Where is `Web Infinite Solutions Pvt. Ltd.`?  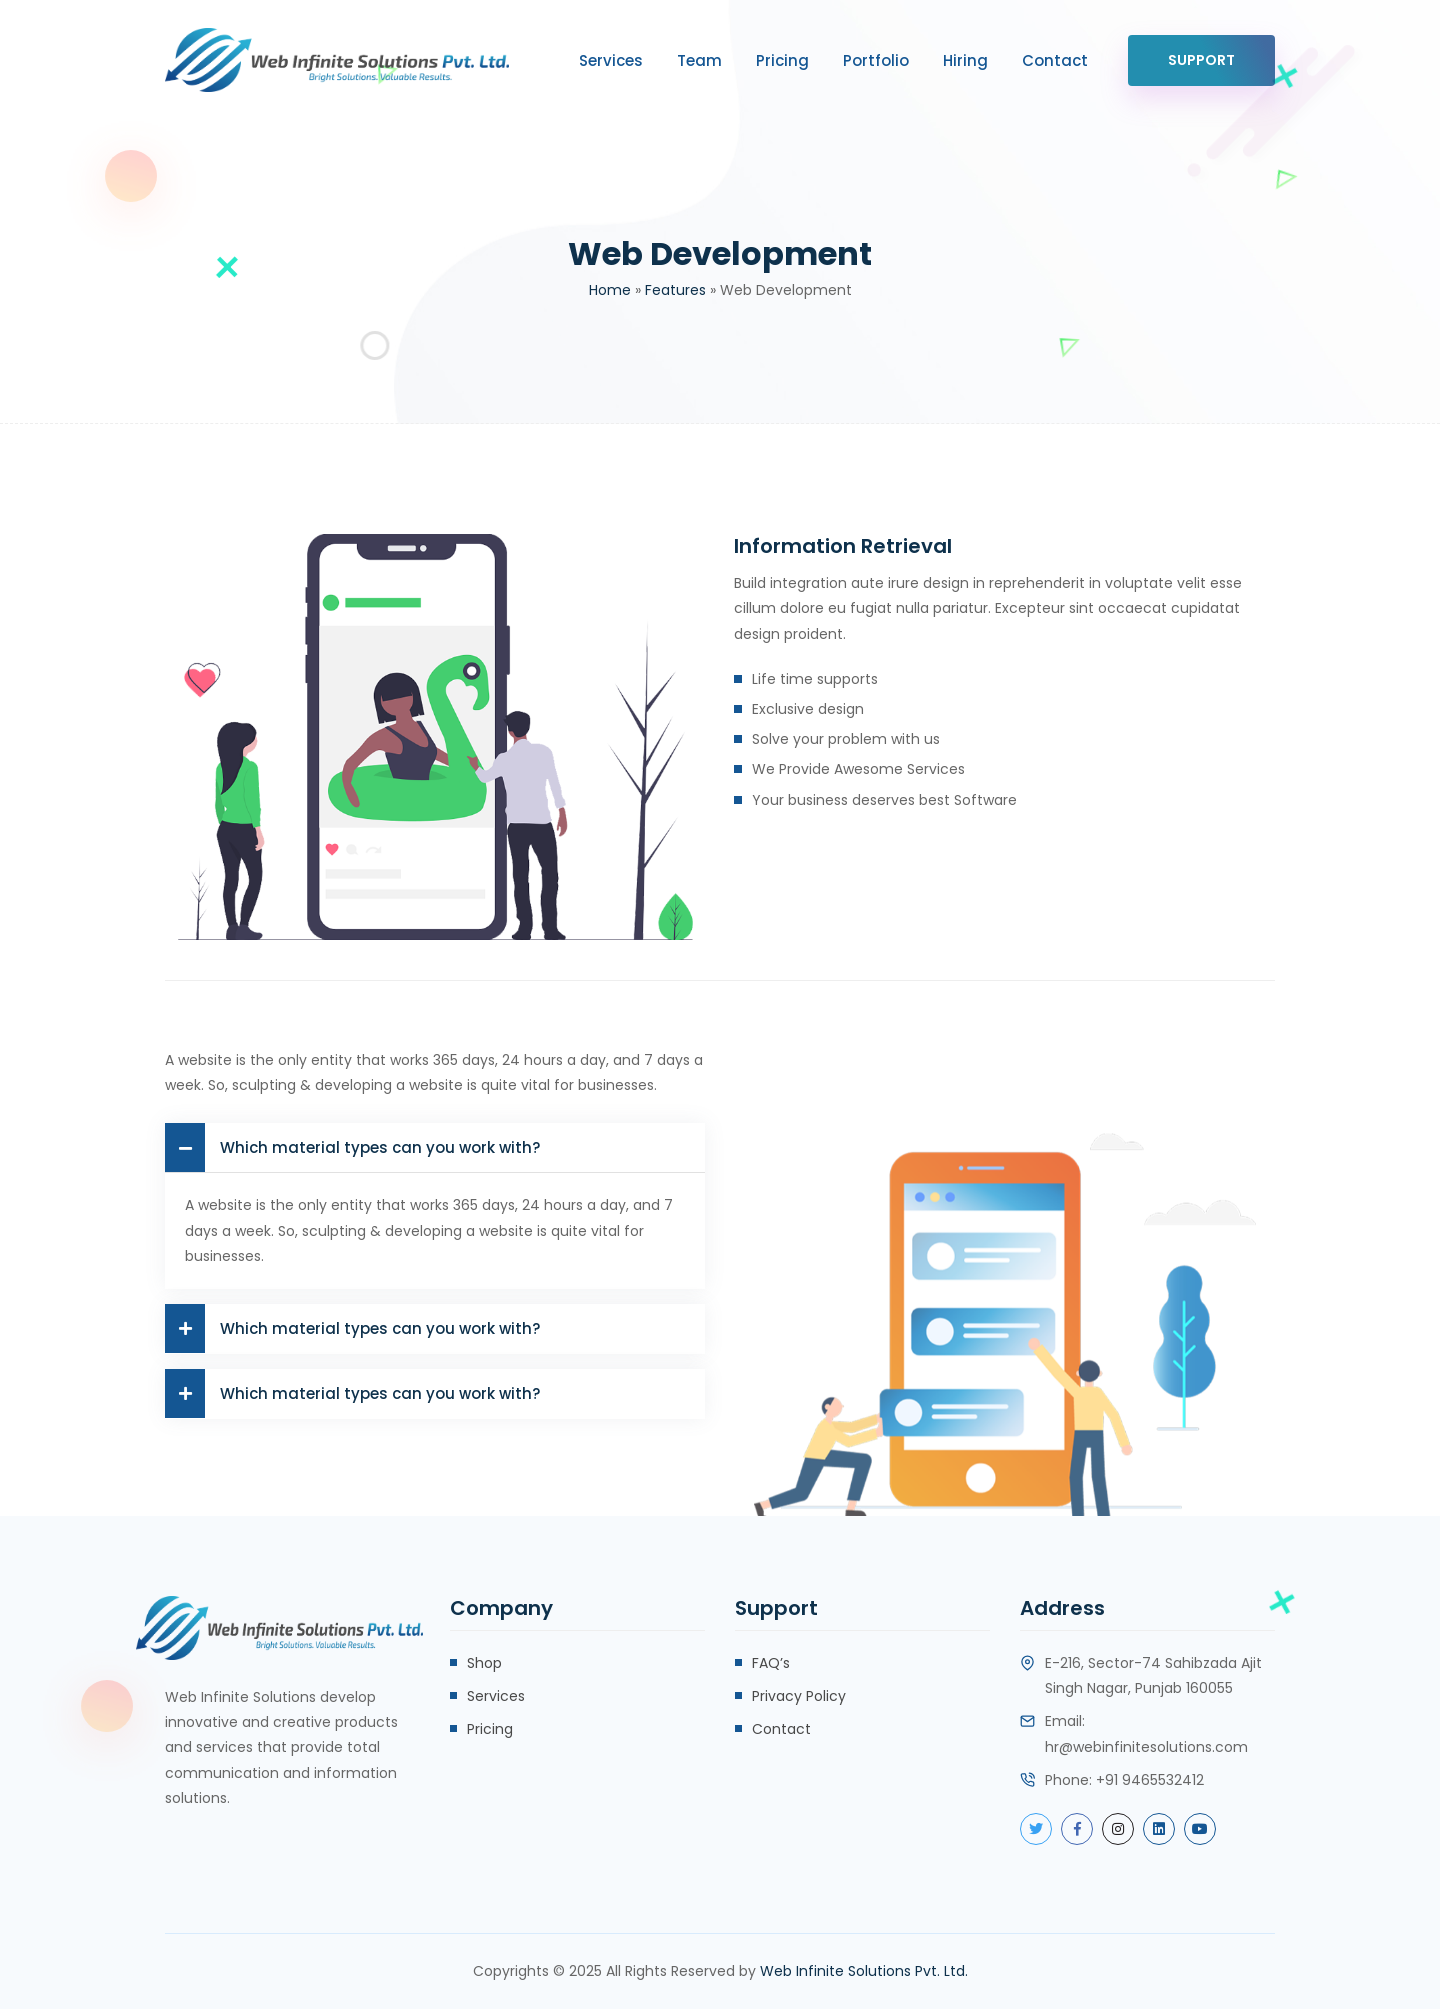 Web Infinite Solutions Pvt. Ltd. is located at coordinates (864, 1971).